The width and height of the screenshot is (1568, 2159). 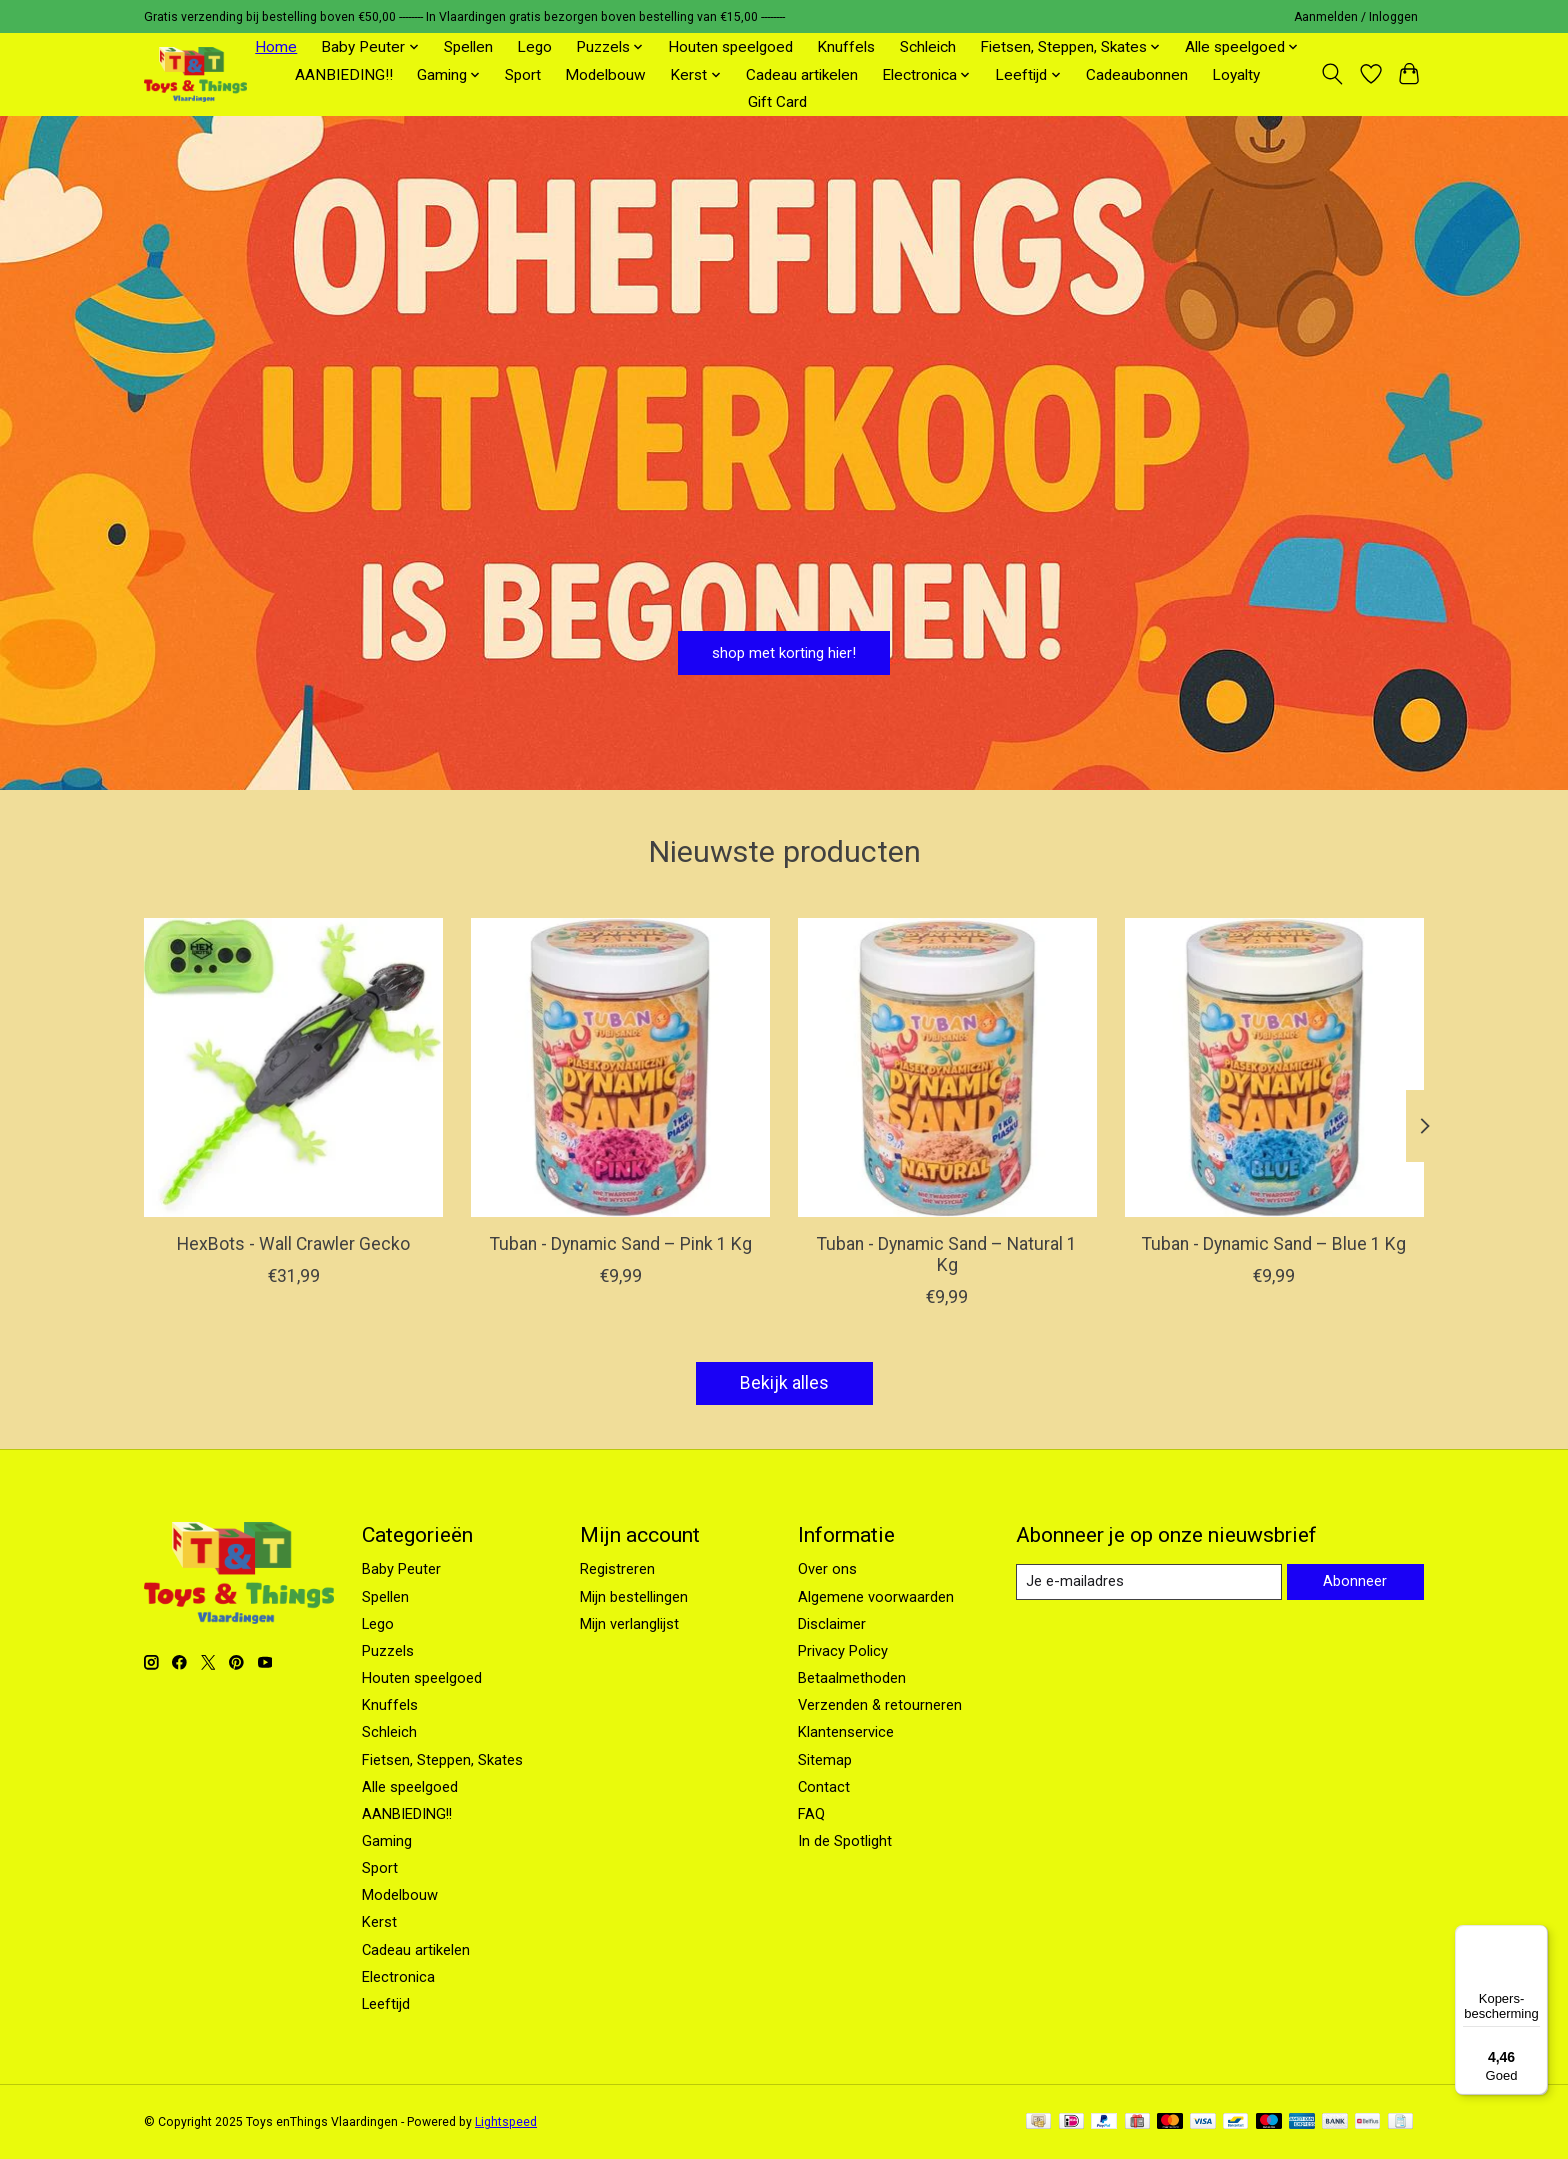 What do you see at coordinates (388, 1651) in the screenshot?
I see `Puzzels` at bounding box center [388, 1651].